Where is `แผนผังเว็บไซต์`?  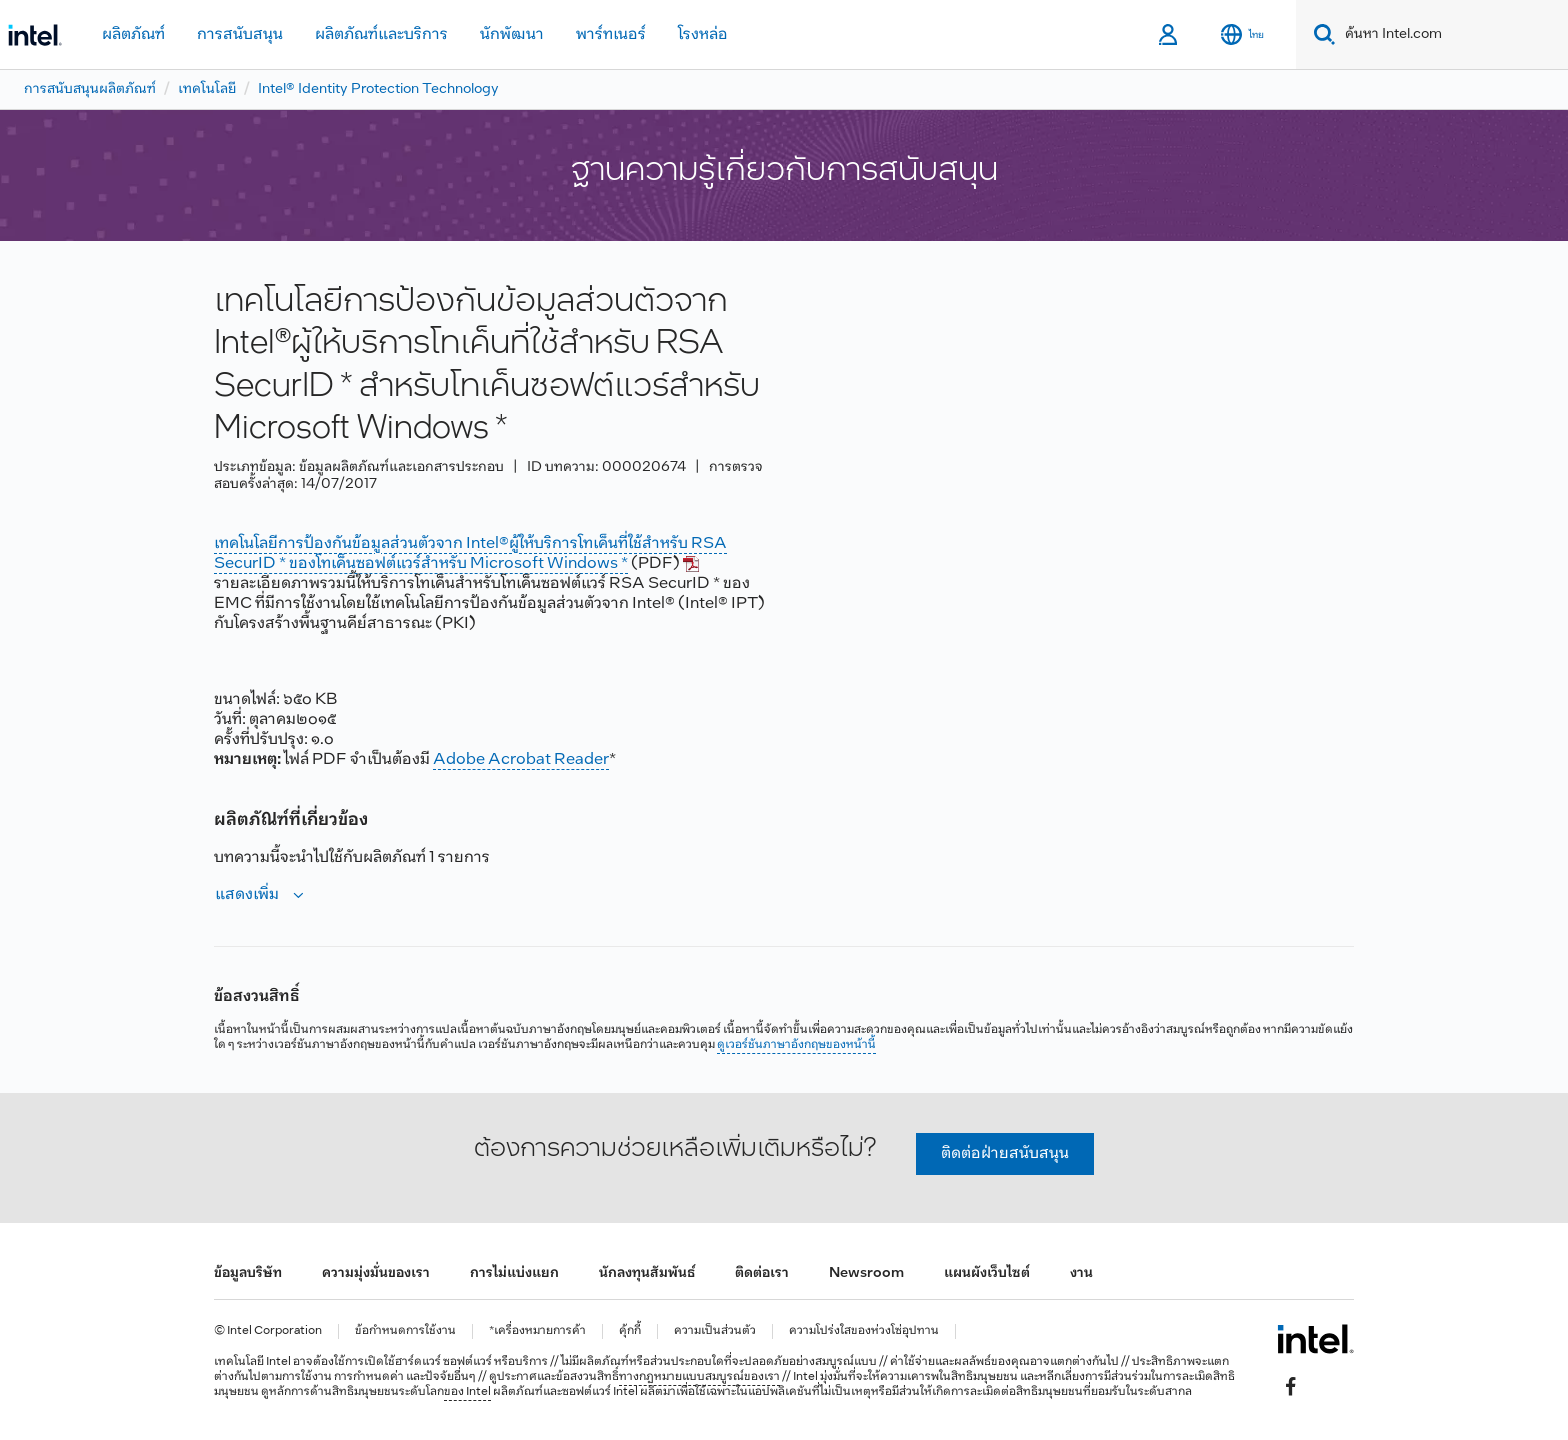
แผนผังเว็บไซต์ is located at coordinates (987, 1273).